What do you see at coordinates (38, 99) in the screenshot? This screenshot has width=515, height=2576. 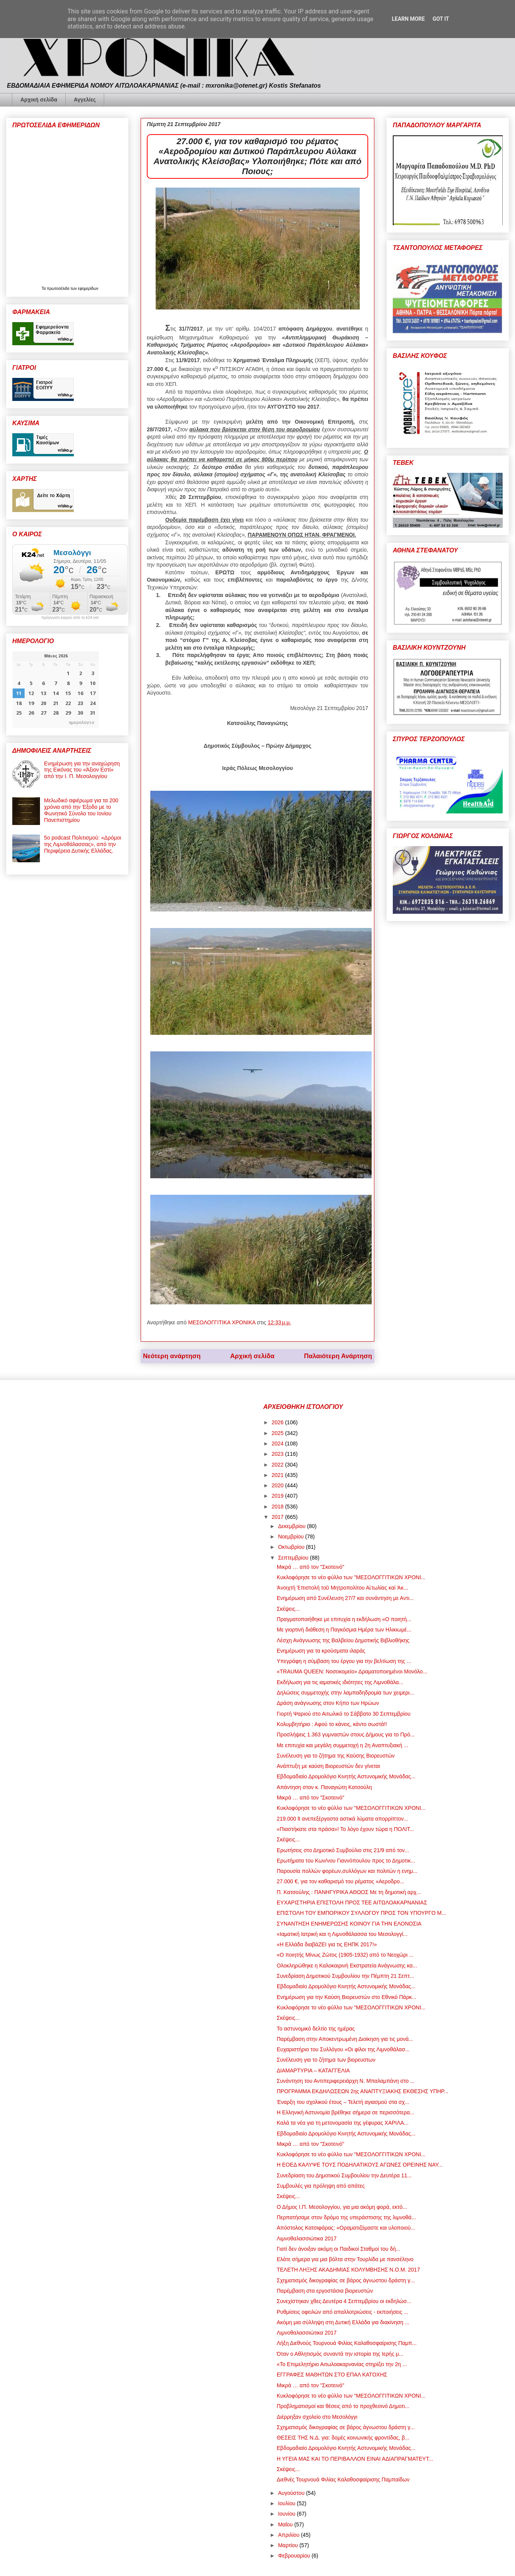 I see `Αρχική σελίδα` at bounding box center [38, 99].